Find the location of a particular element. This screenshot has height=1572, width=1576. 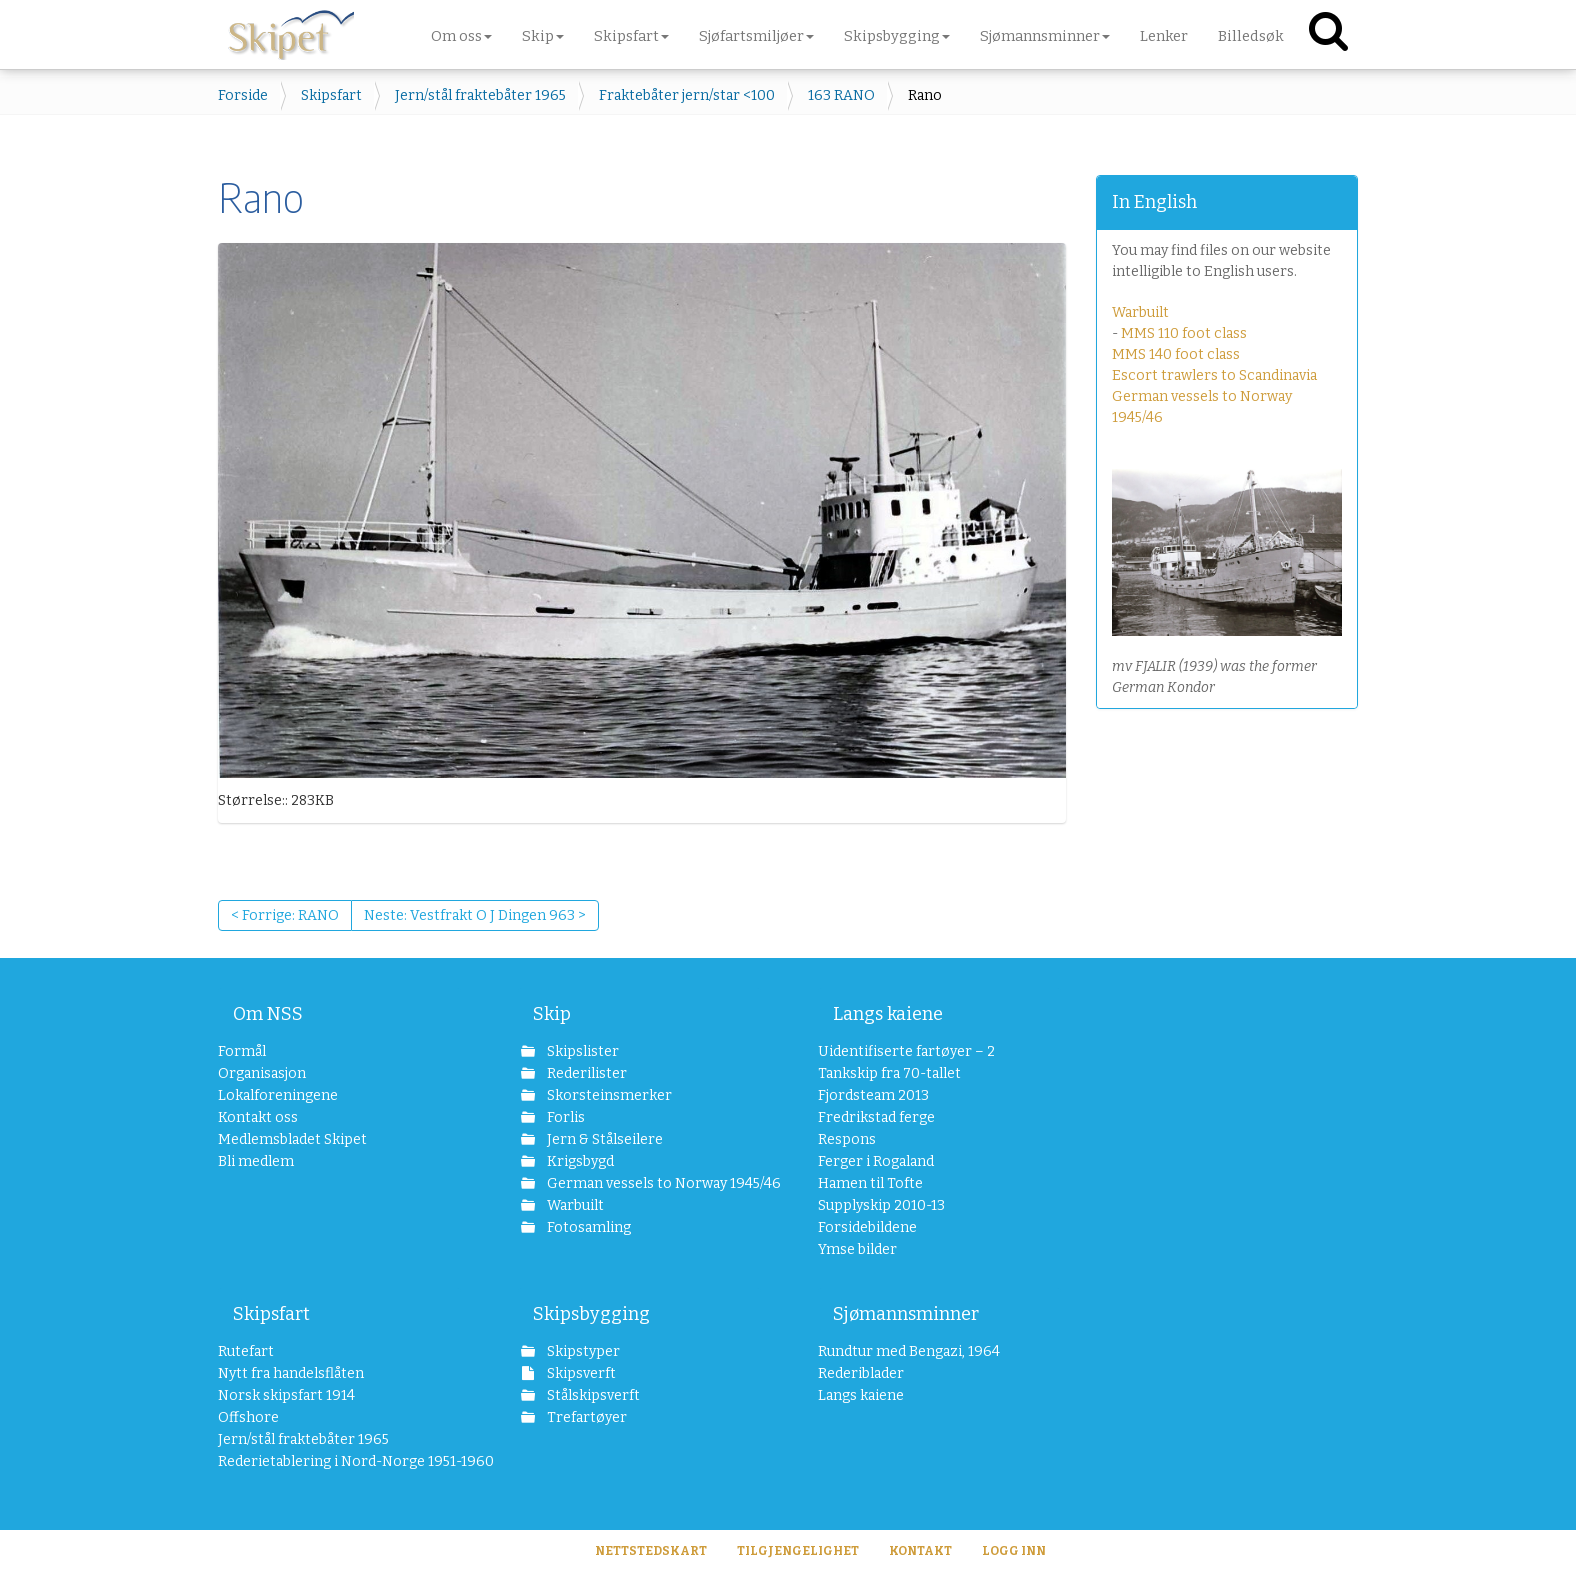

Skipslister is located at coordinates (581, 1051).